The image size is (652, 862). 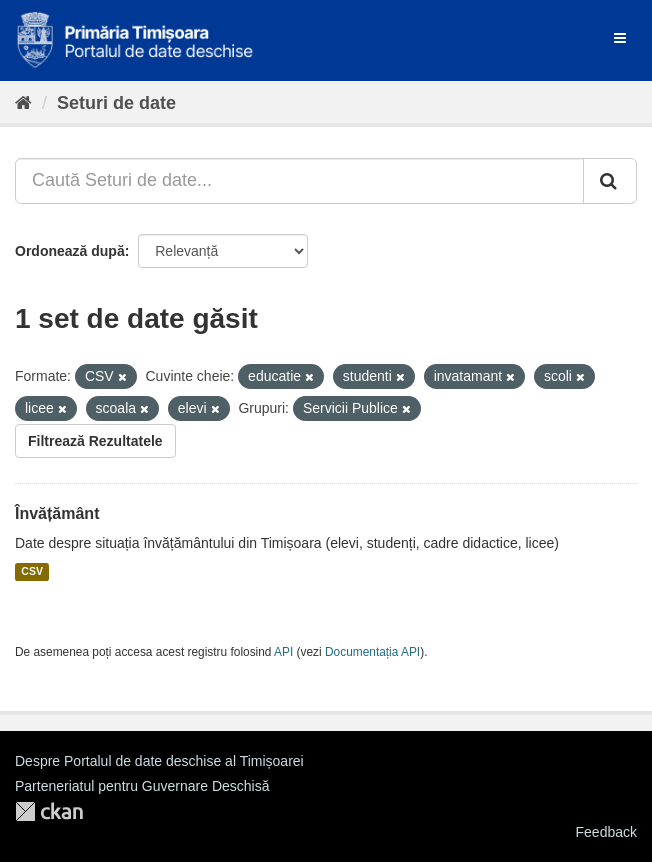 I want to click on Parteneriatul pentru Guvernare Deschisă, so click(x=142, y=786).